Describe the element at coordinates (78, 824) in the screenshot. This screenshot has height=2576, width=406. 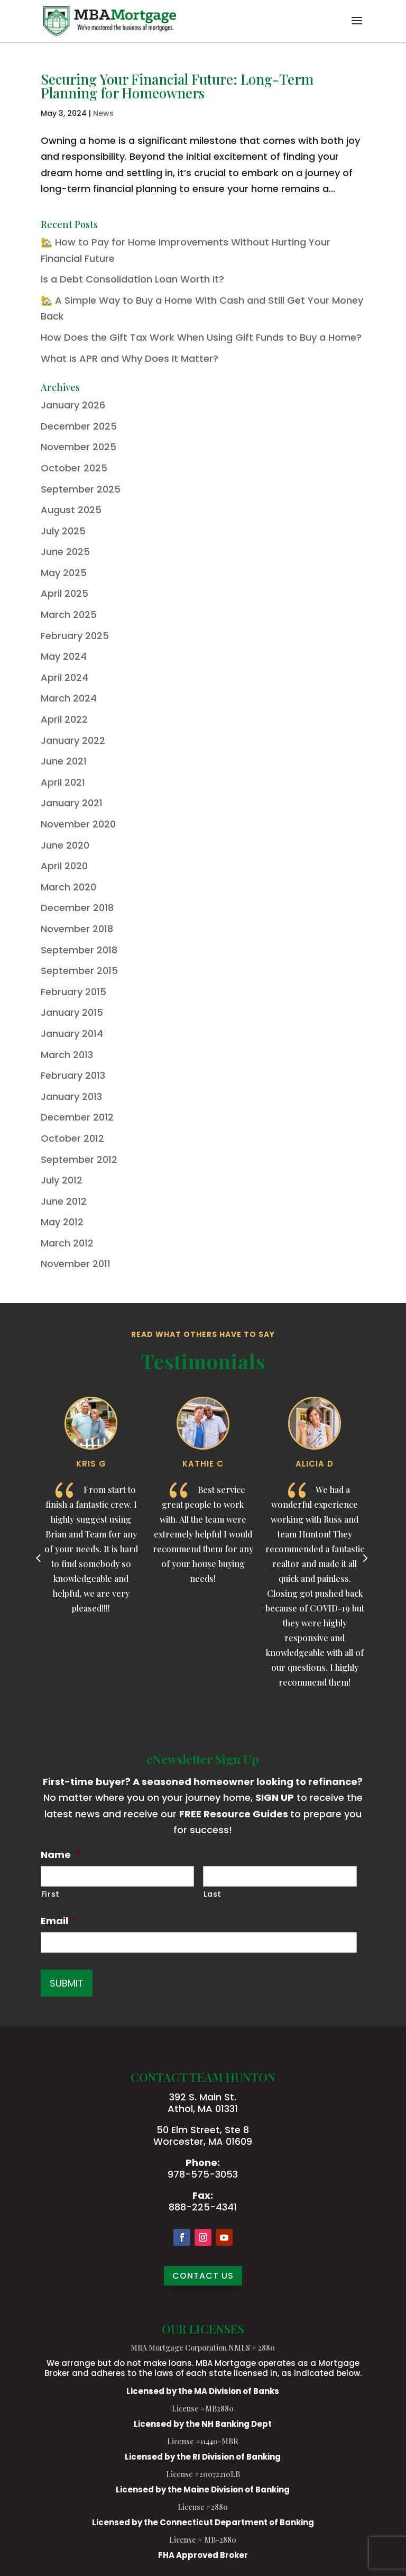
I see `November 2020` at that location.